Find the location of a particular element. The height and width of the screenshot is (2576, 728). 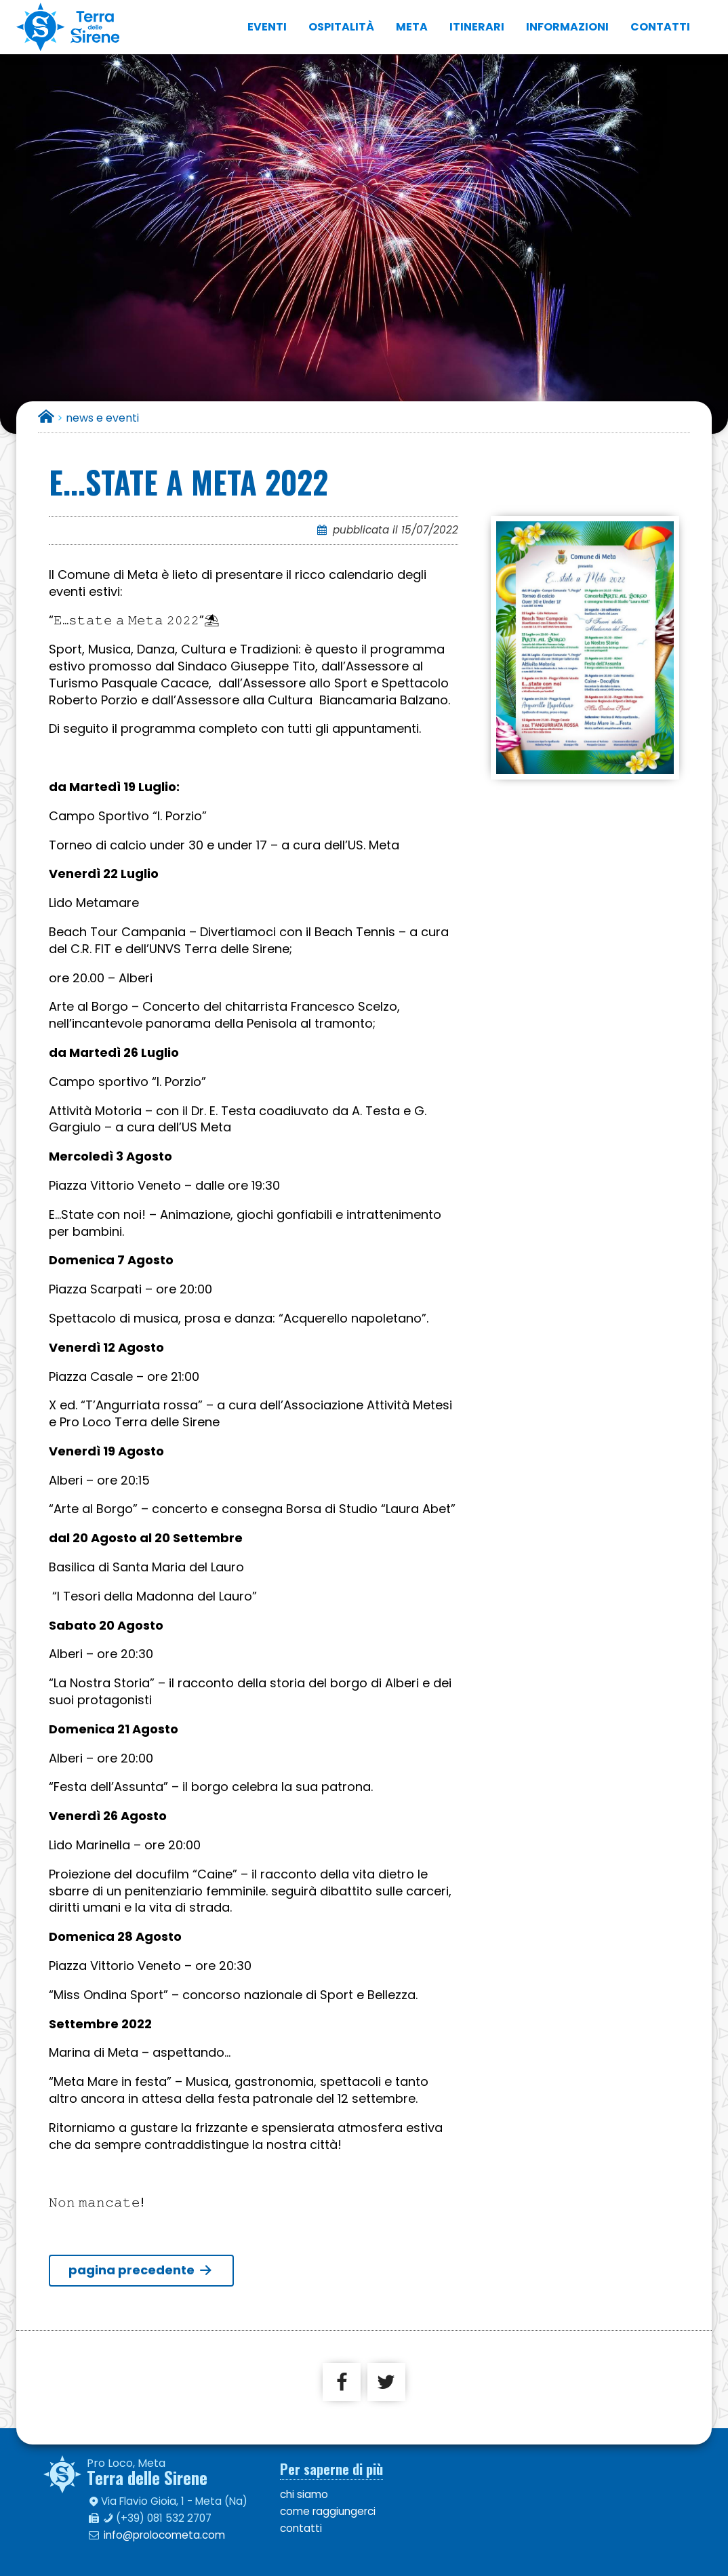

info@prolocometa.com is located at coordinates (164, 2535).